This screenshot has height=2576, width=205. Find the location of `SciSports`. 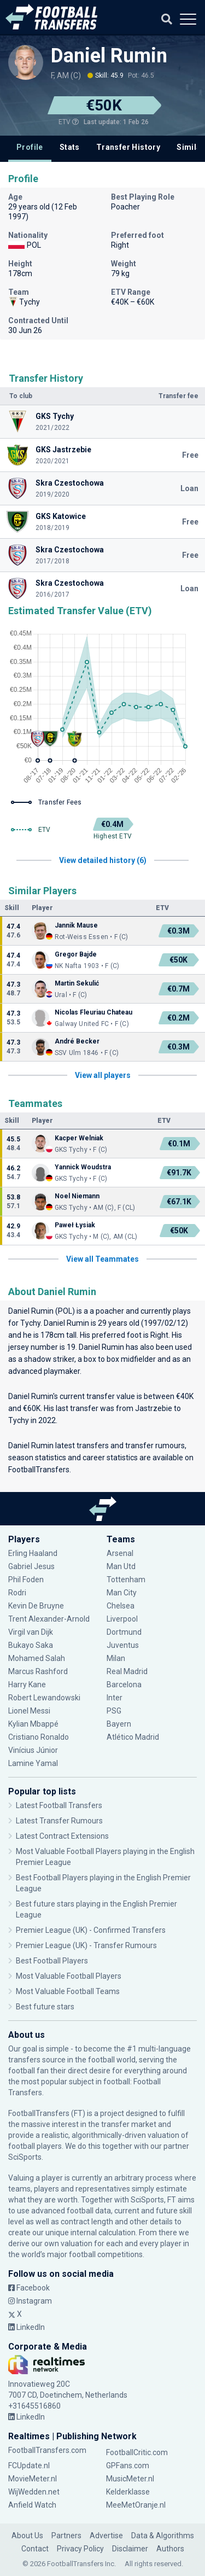

SciSports is located at coordinates (25, 2157).